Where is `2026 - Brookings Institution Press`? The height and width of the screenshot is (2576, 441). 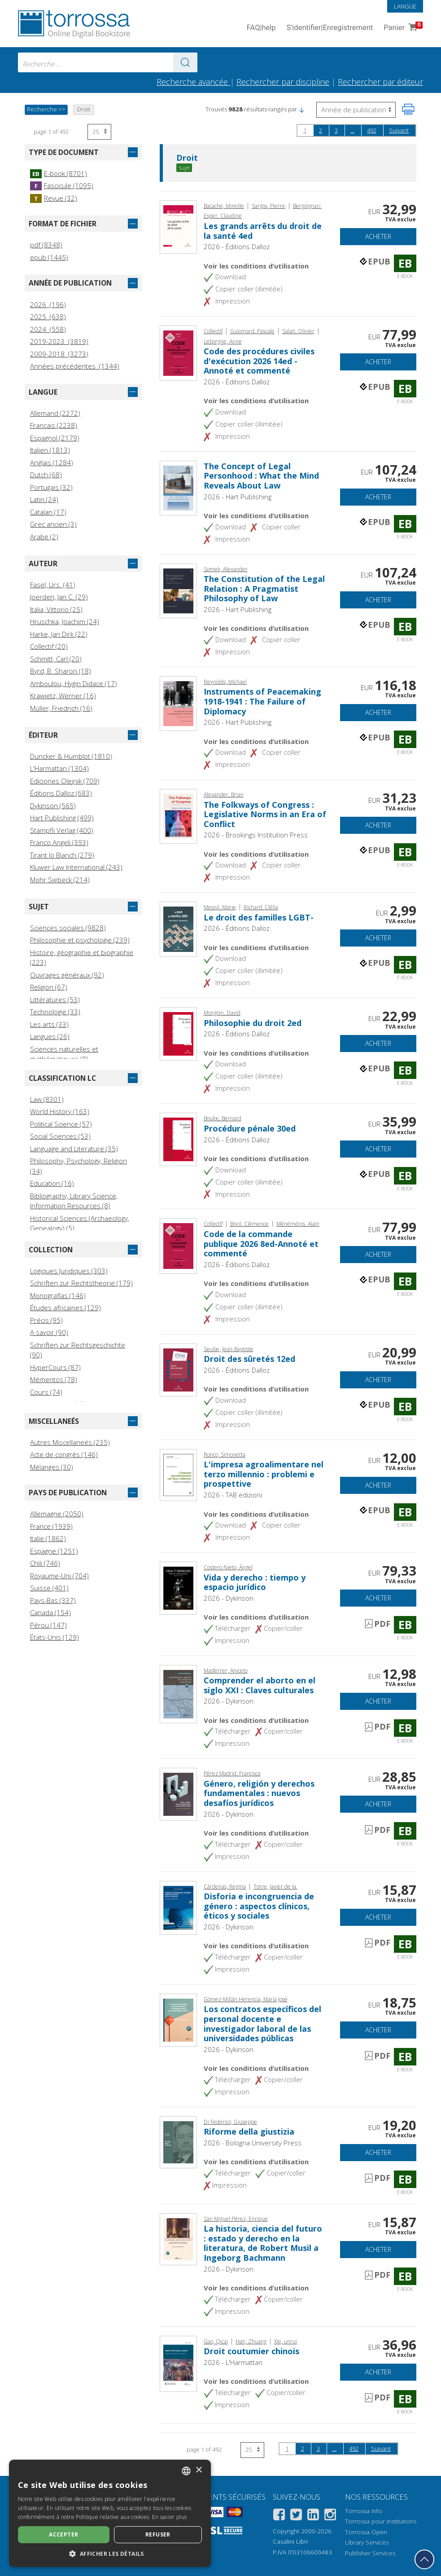 2026 - Brookings Institution Press is located at coordinates (256, 834).